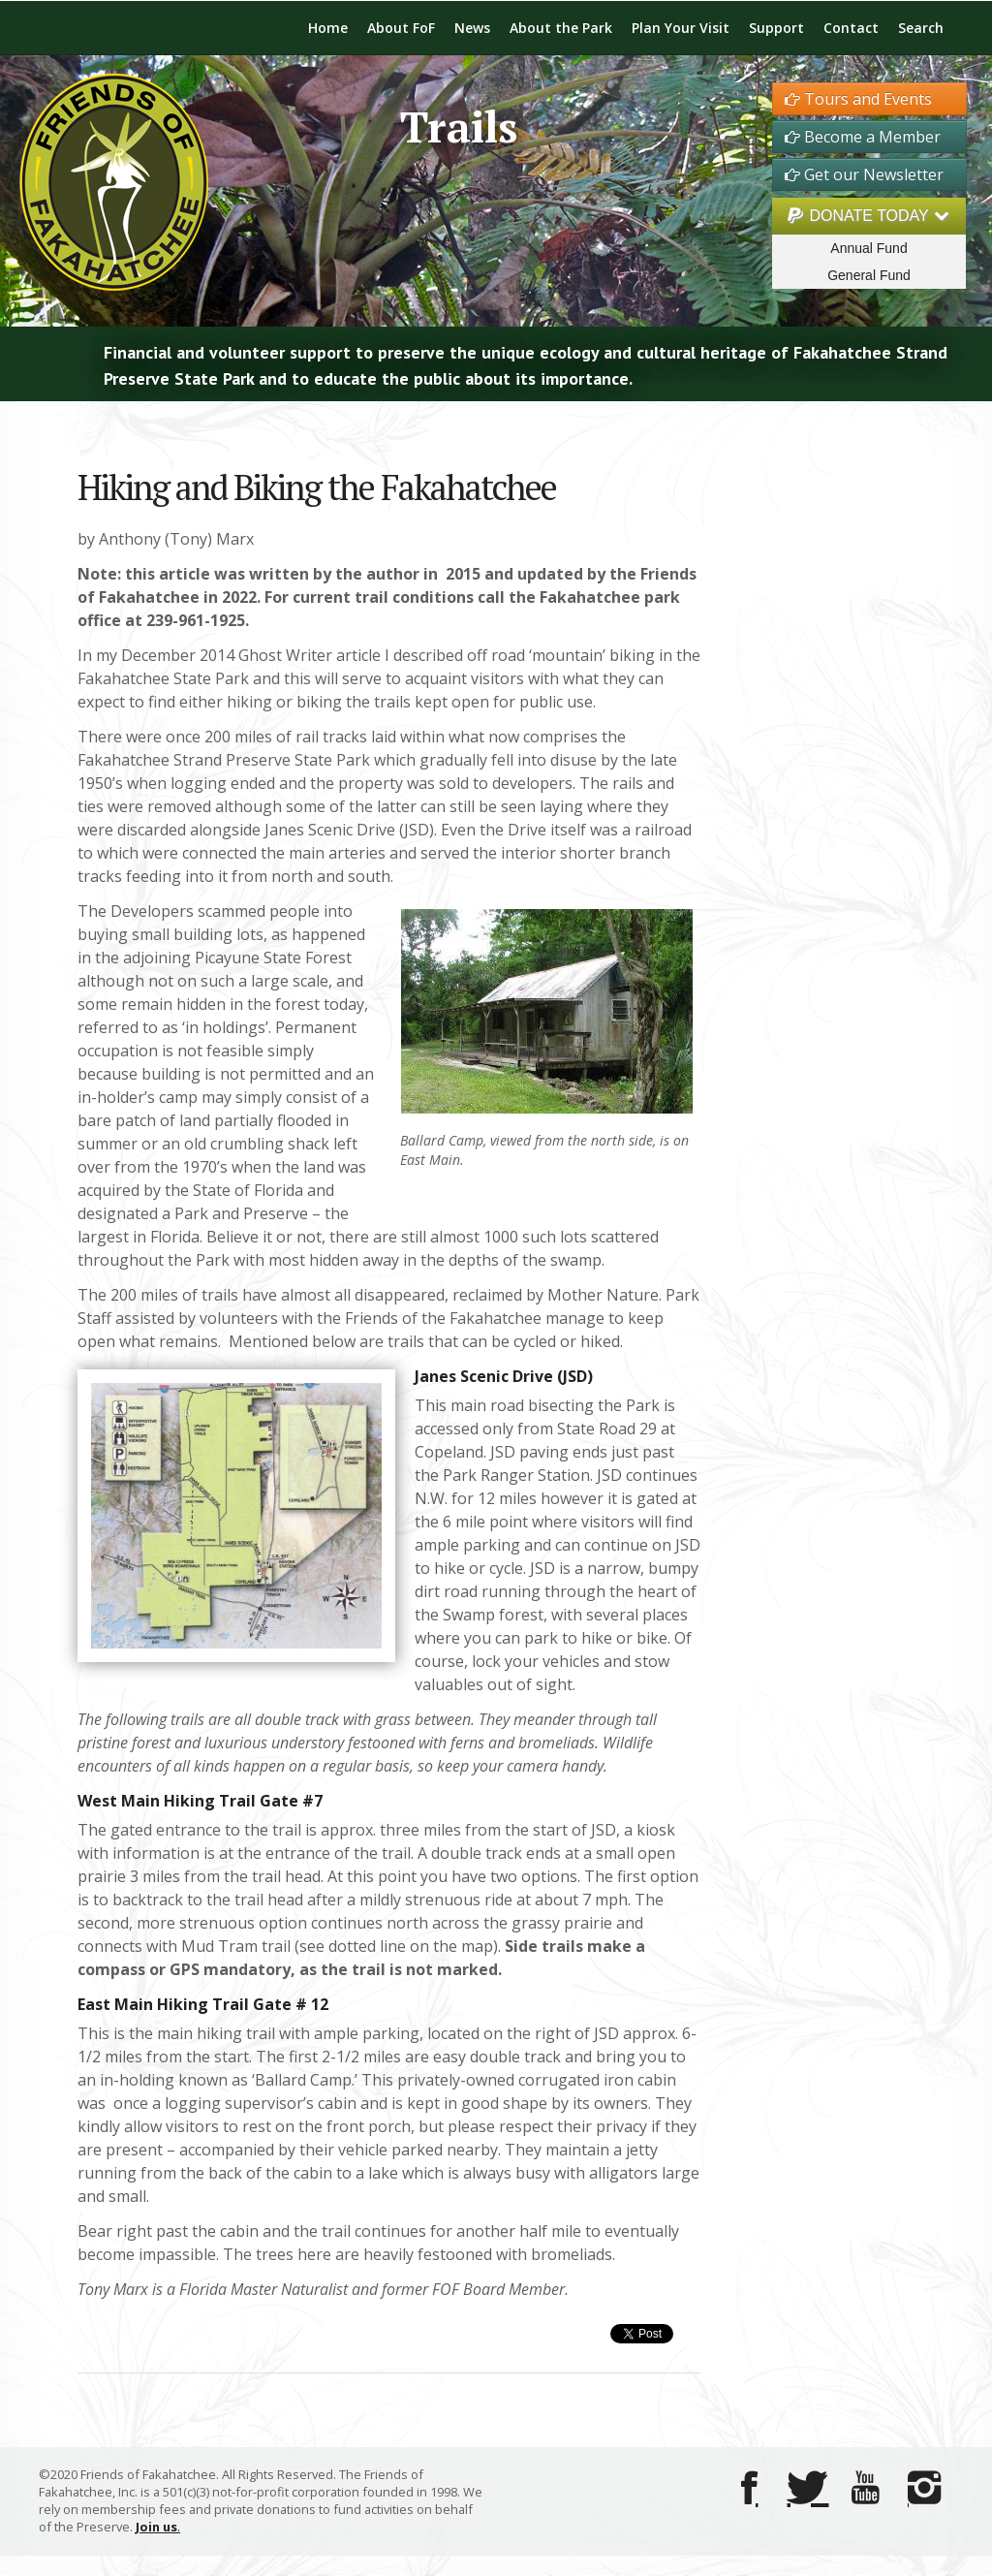  What do you see at coordinates (472, 27) in the screenshot?
I see `News` at bounding box center [472, 27].